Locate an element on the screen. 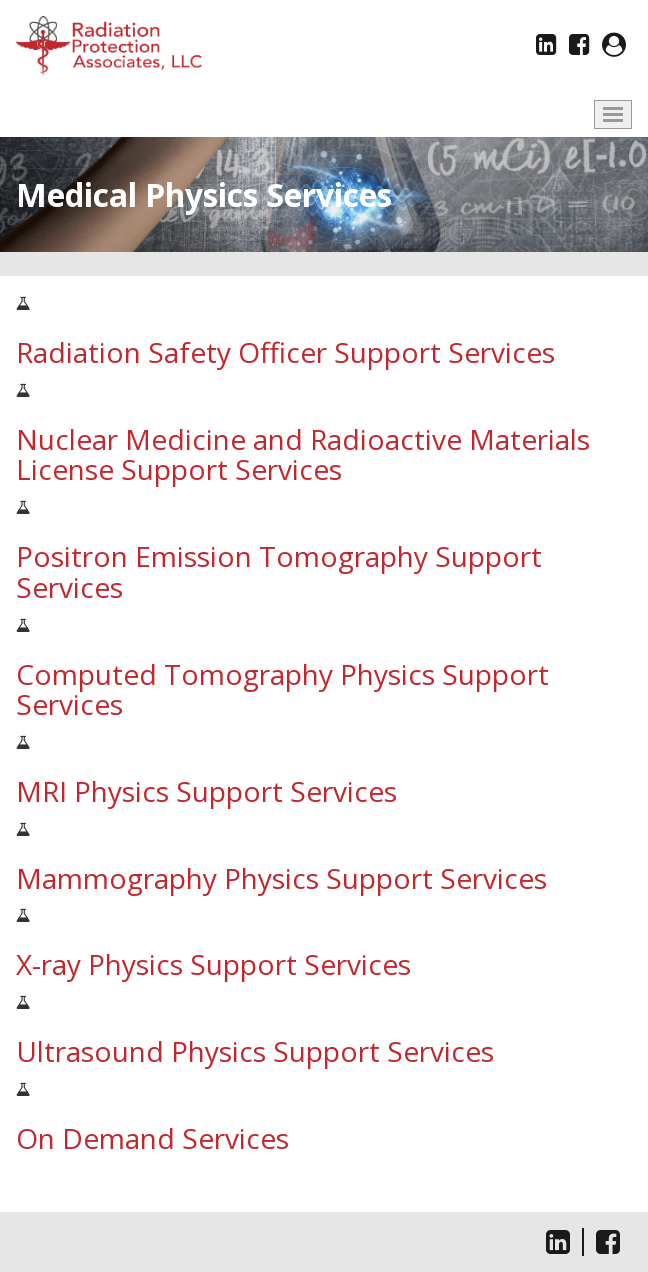  On Demand Services is located at coordinates (152, 1138).